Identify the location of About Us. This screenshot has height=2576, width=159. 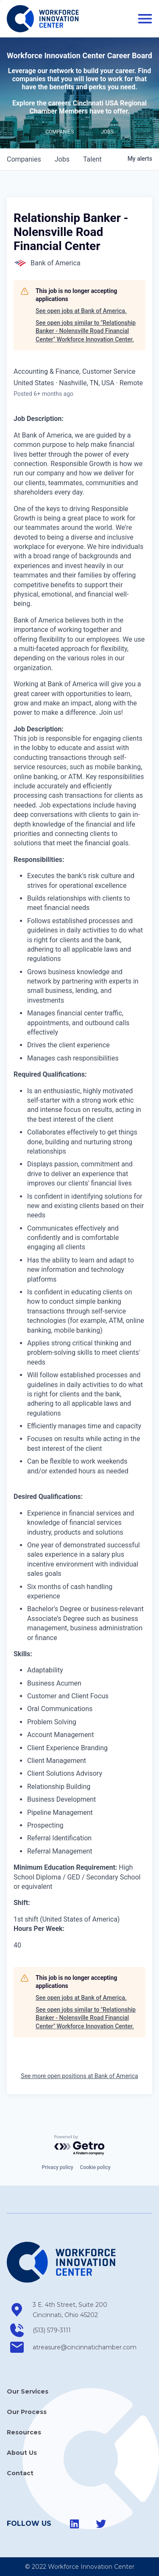
(22, 2453).